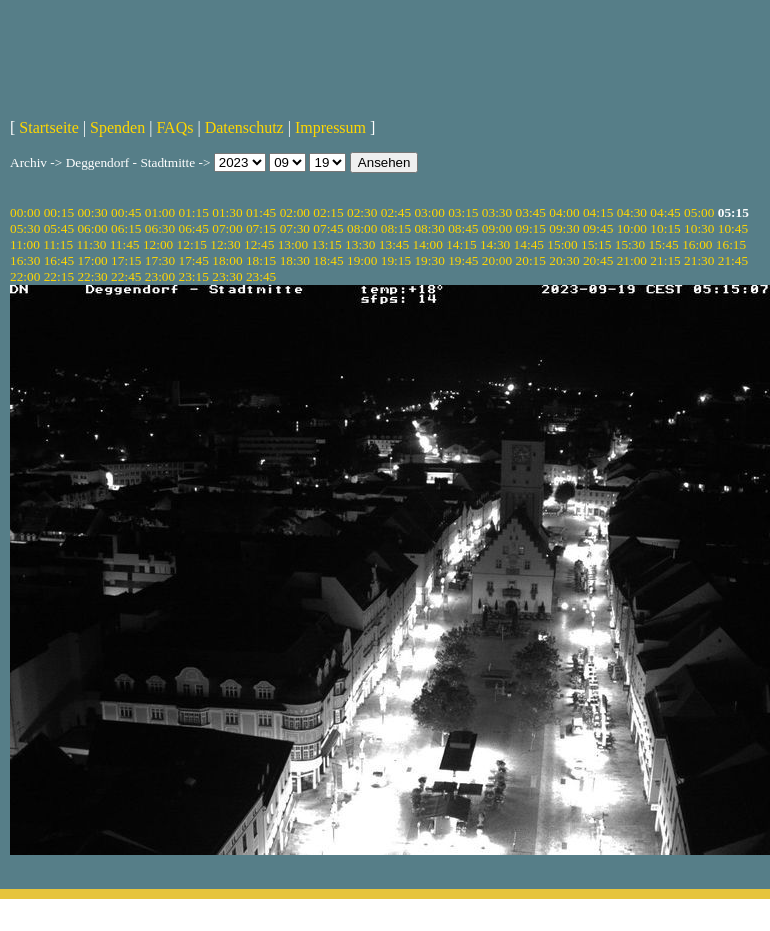 The height and width of the screenshot is (931, 770). I want to click on 02:00, so click(295, 212).